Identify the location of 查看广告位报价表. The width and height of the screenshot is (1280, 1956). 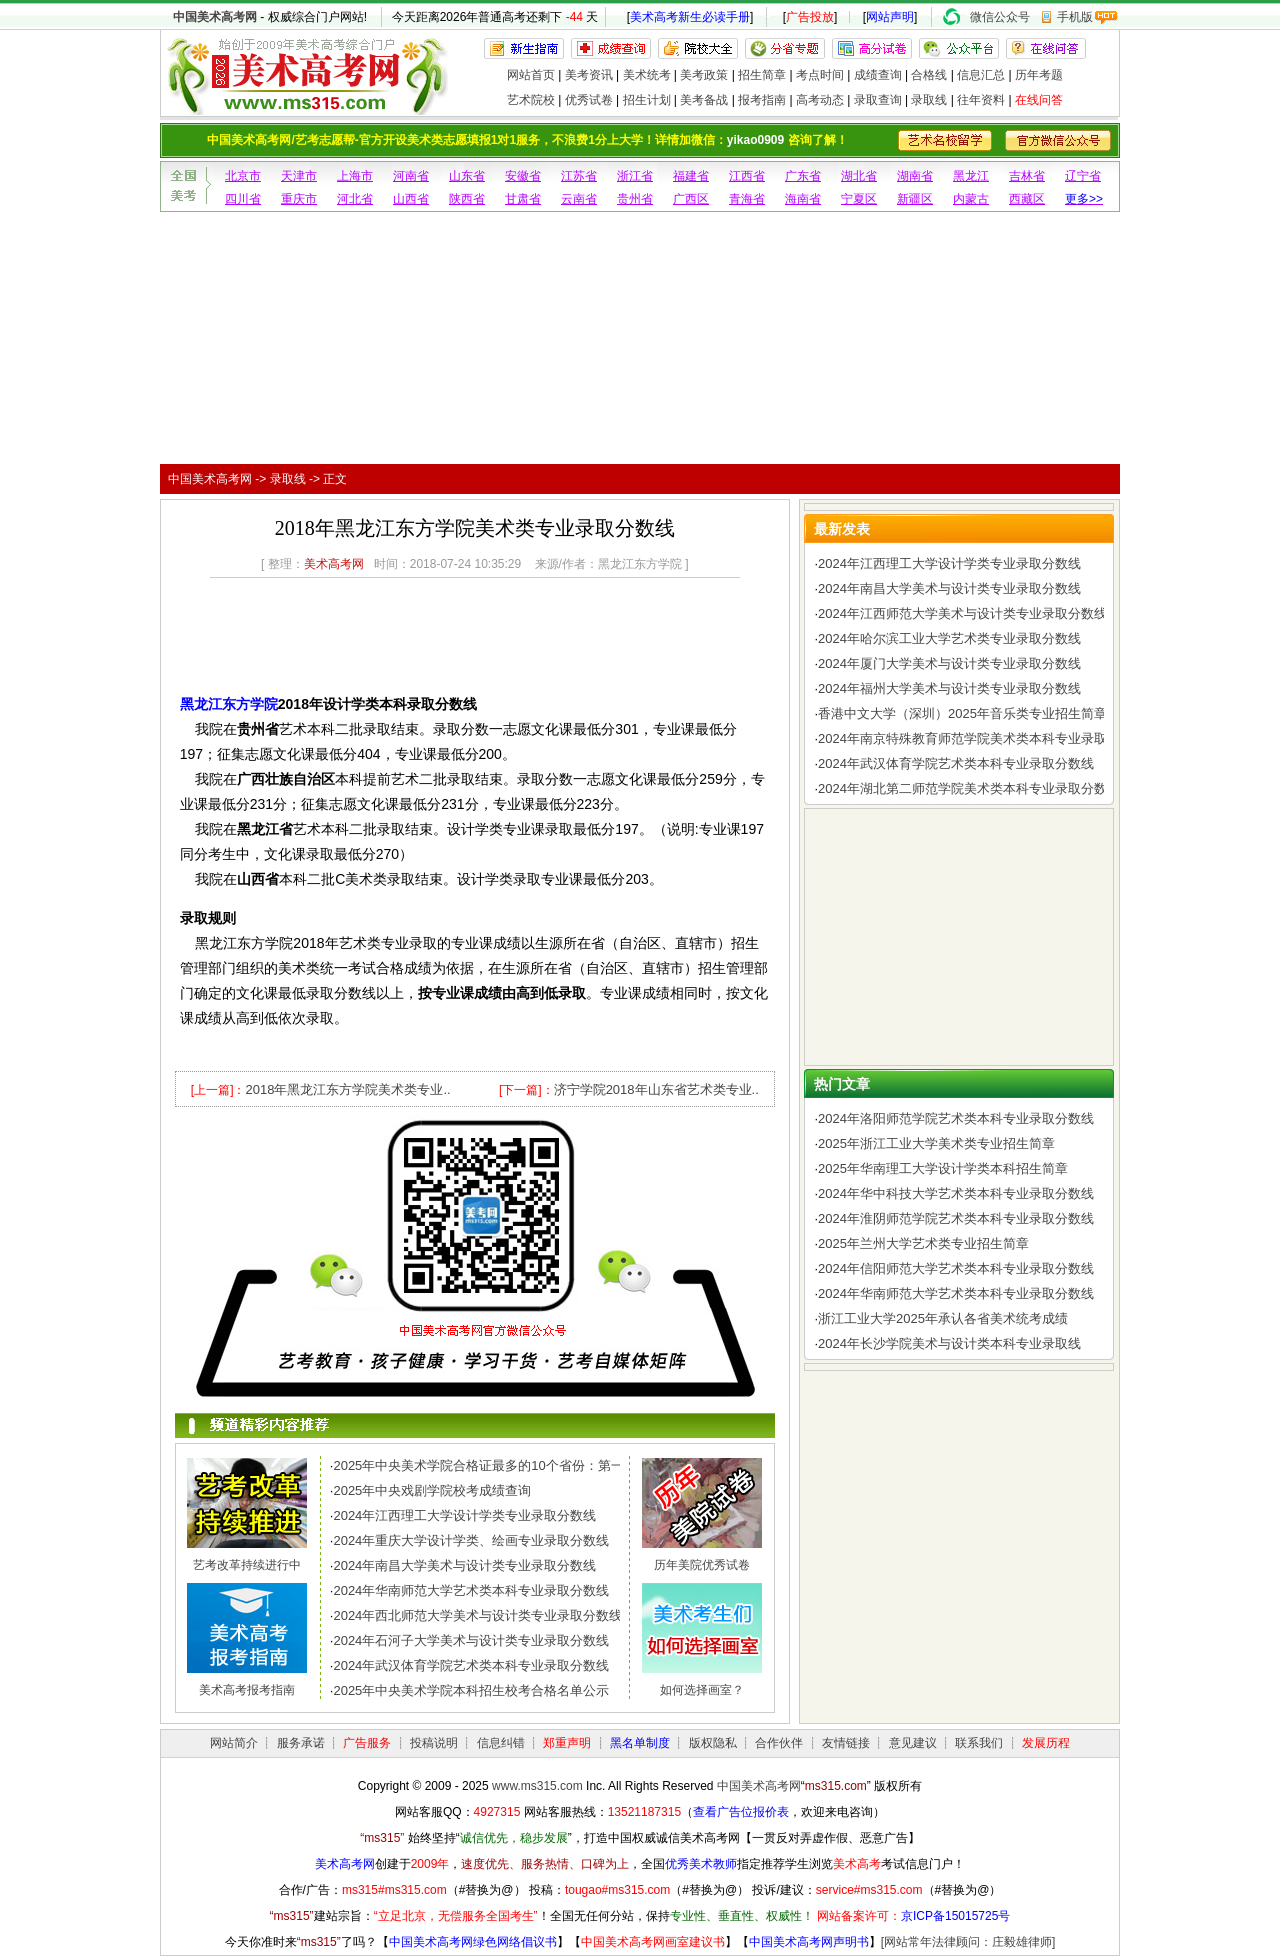
(741, 1812).